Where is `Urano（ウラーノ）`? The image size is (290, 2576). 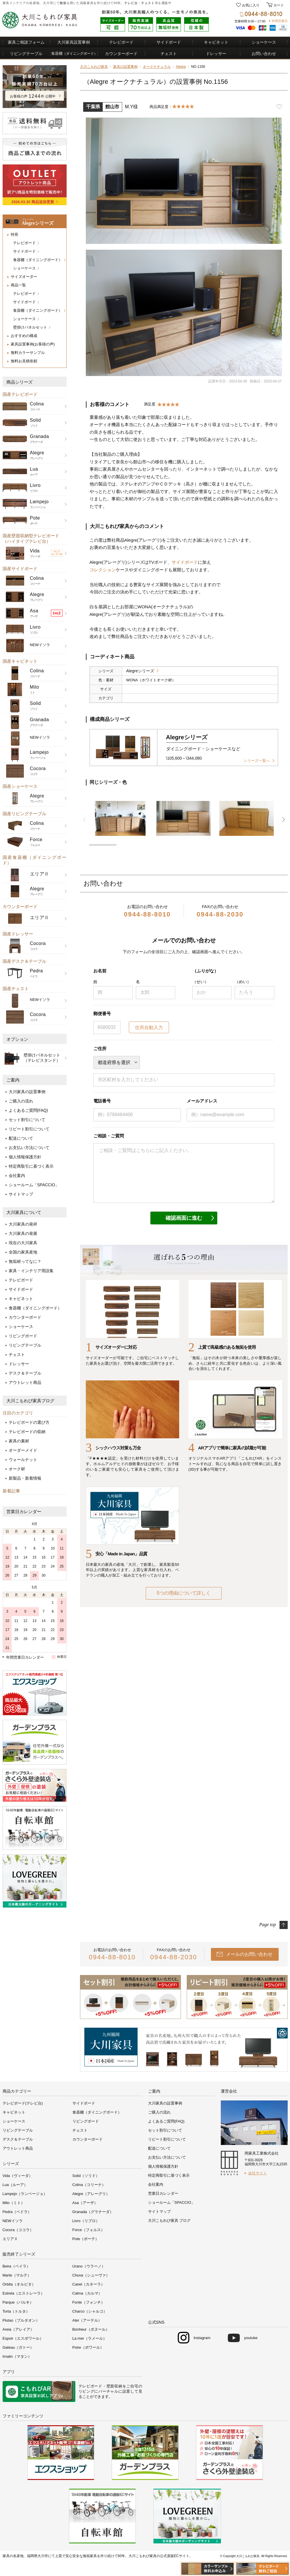
Urano（ウラーノ） is located at coordinates (88, 2266).